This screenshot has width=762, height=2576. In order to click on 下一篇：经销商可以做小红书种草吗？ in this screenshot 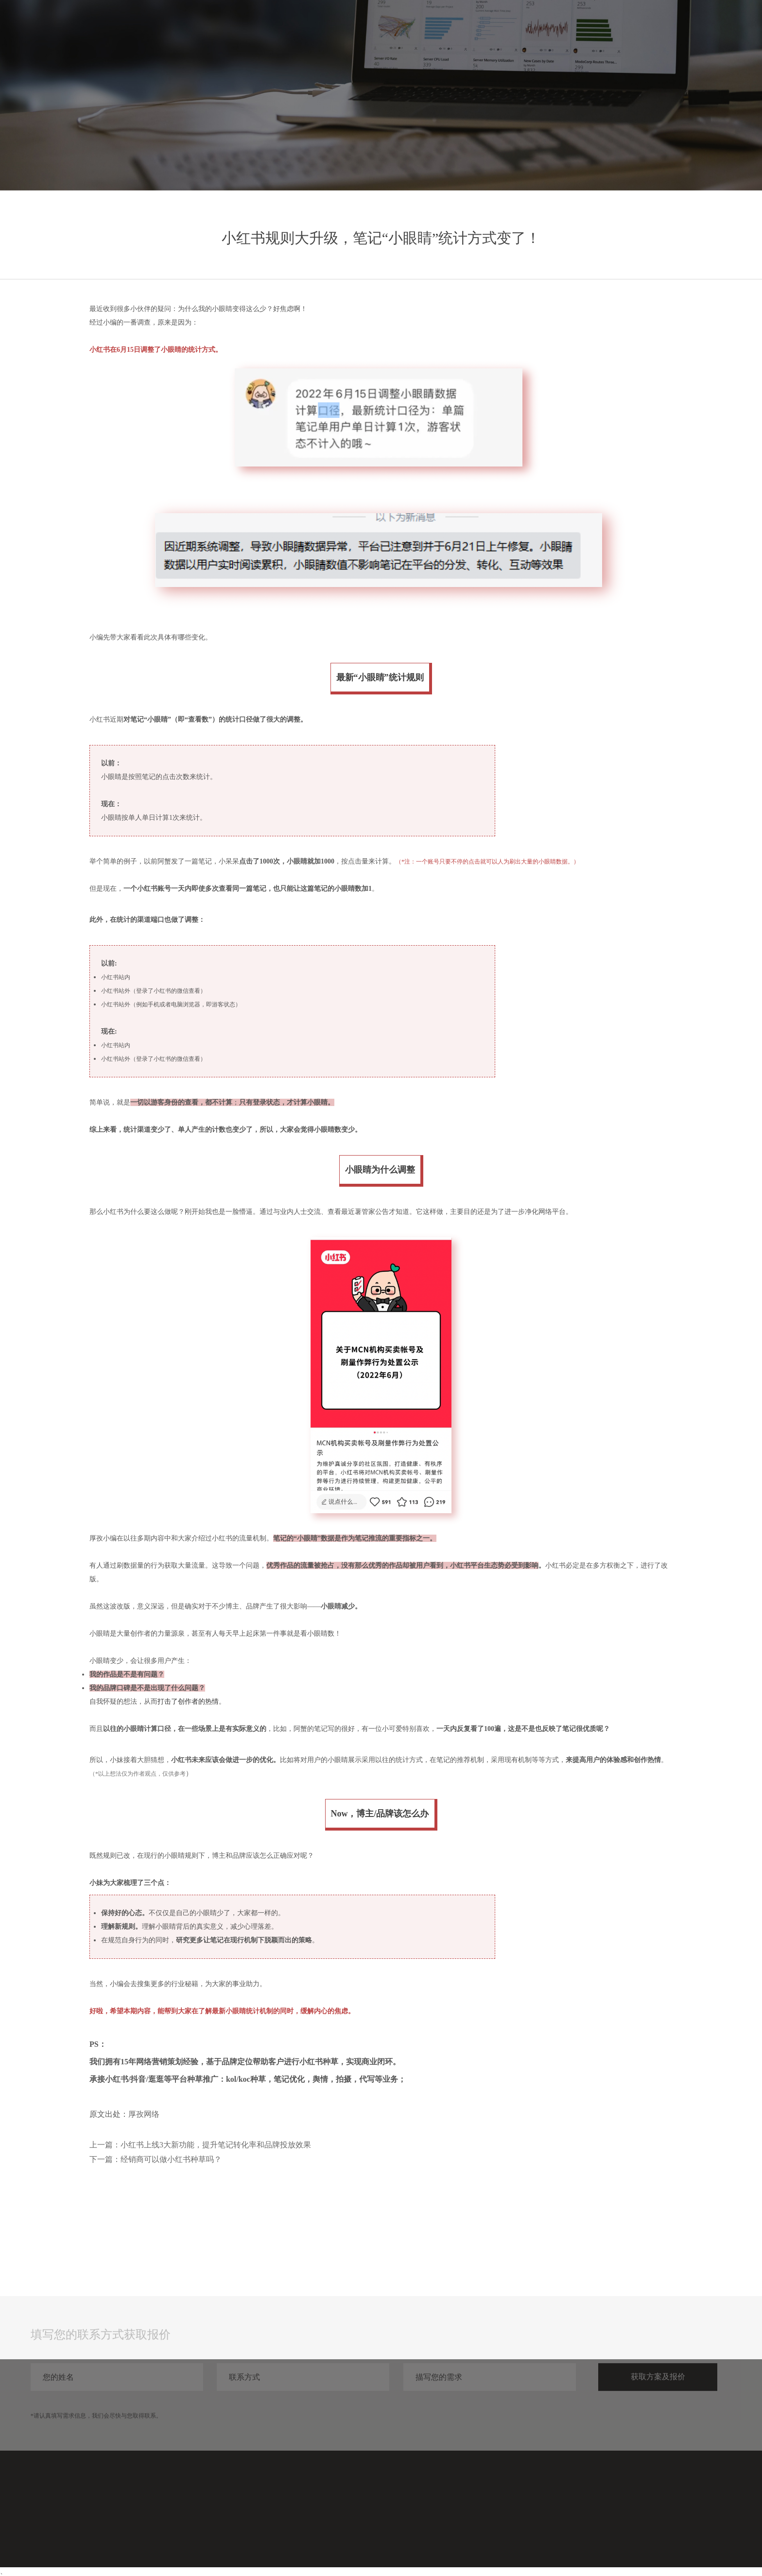, I will do `click(155, 2159)`.